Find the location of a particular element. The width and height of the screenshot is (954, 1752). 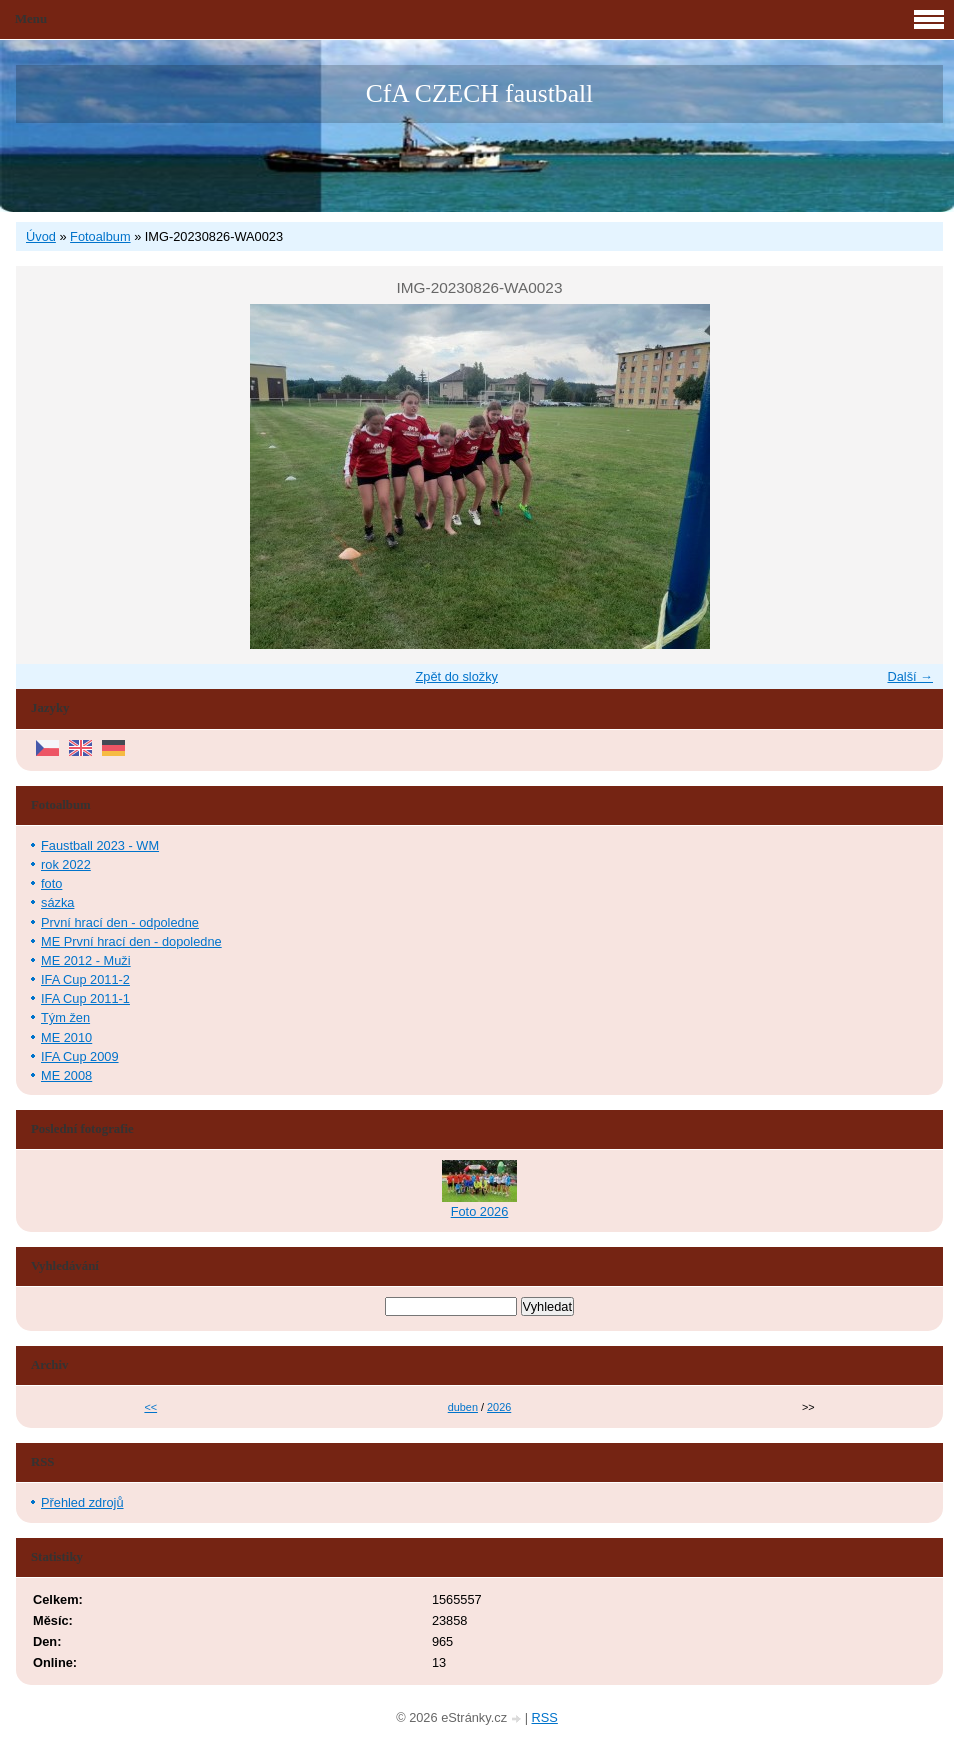

Foto 2026 is located at coordinates (480, 1211).